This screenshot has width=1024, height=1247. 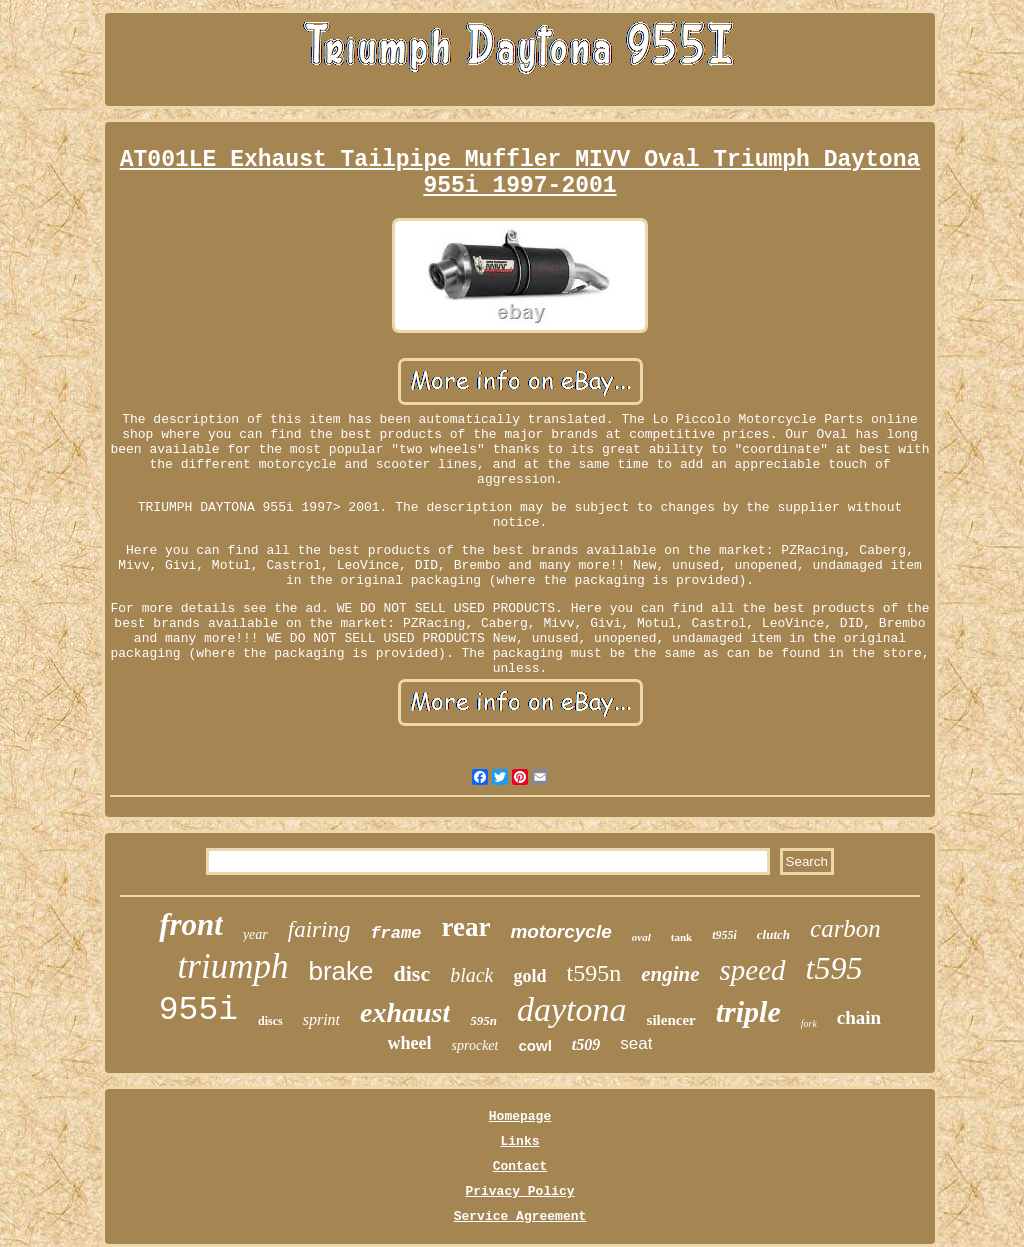 What do you see at coordinates (724, 935) in the screenshot?
I see `t955i` at bounding box center [724, 935].